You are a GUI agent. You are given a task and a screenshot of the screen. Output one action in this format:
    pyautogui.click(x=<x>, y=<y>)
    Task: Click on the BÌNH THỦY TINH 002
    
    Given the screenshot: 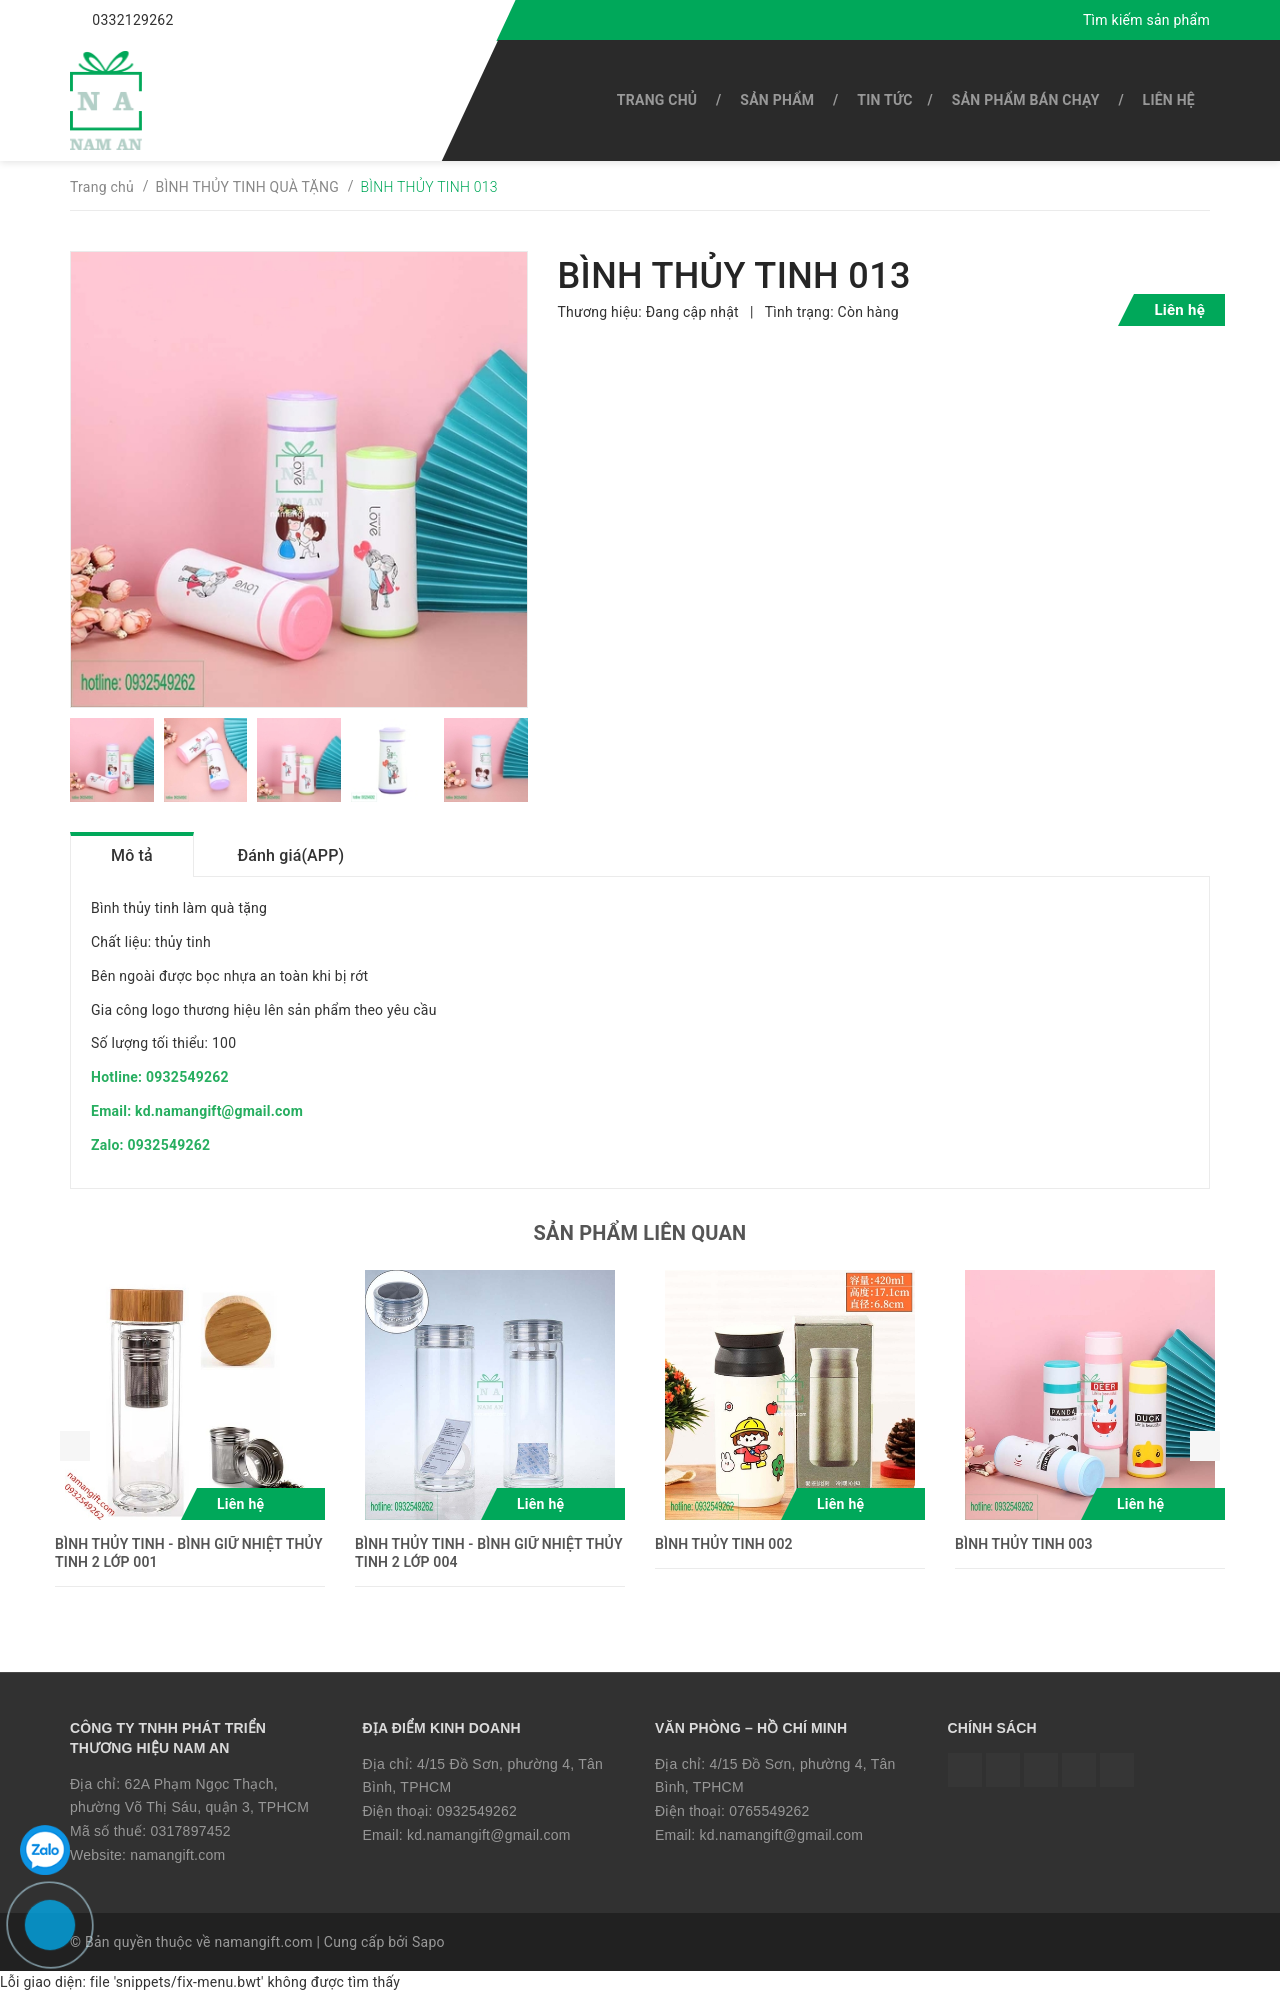 What is the action you would take?
    pyautogui.click(x=724, y=1544)
    